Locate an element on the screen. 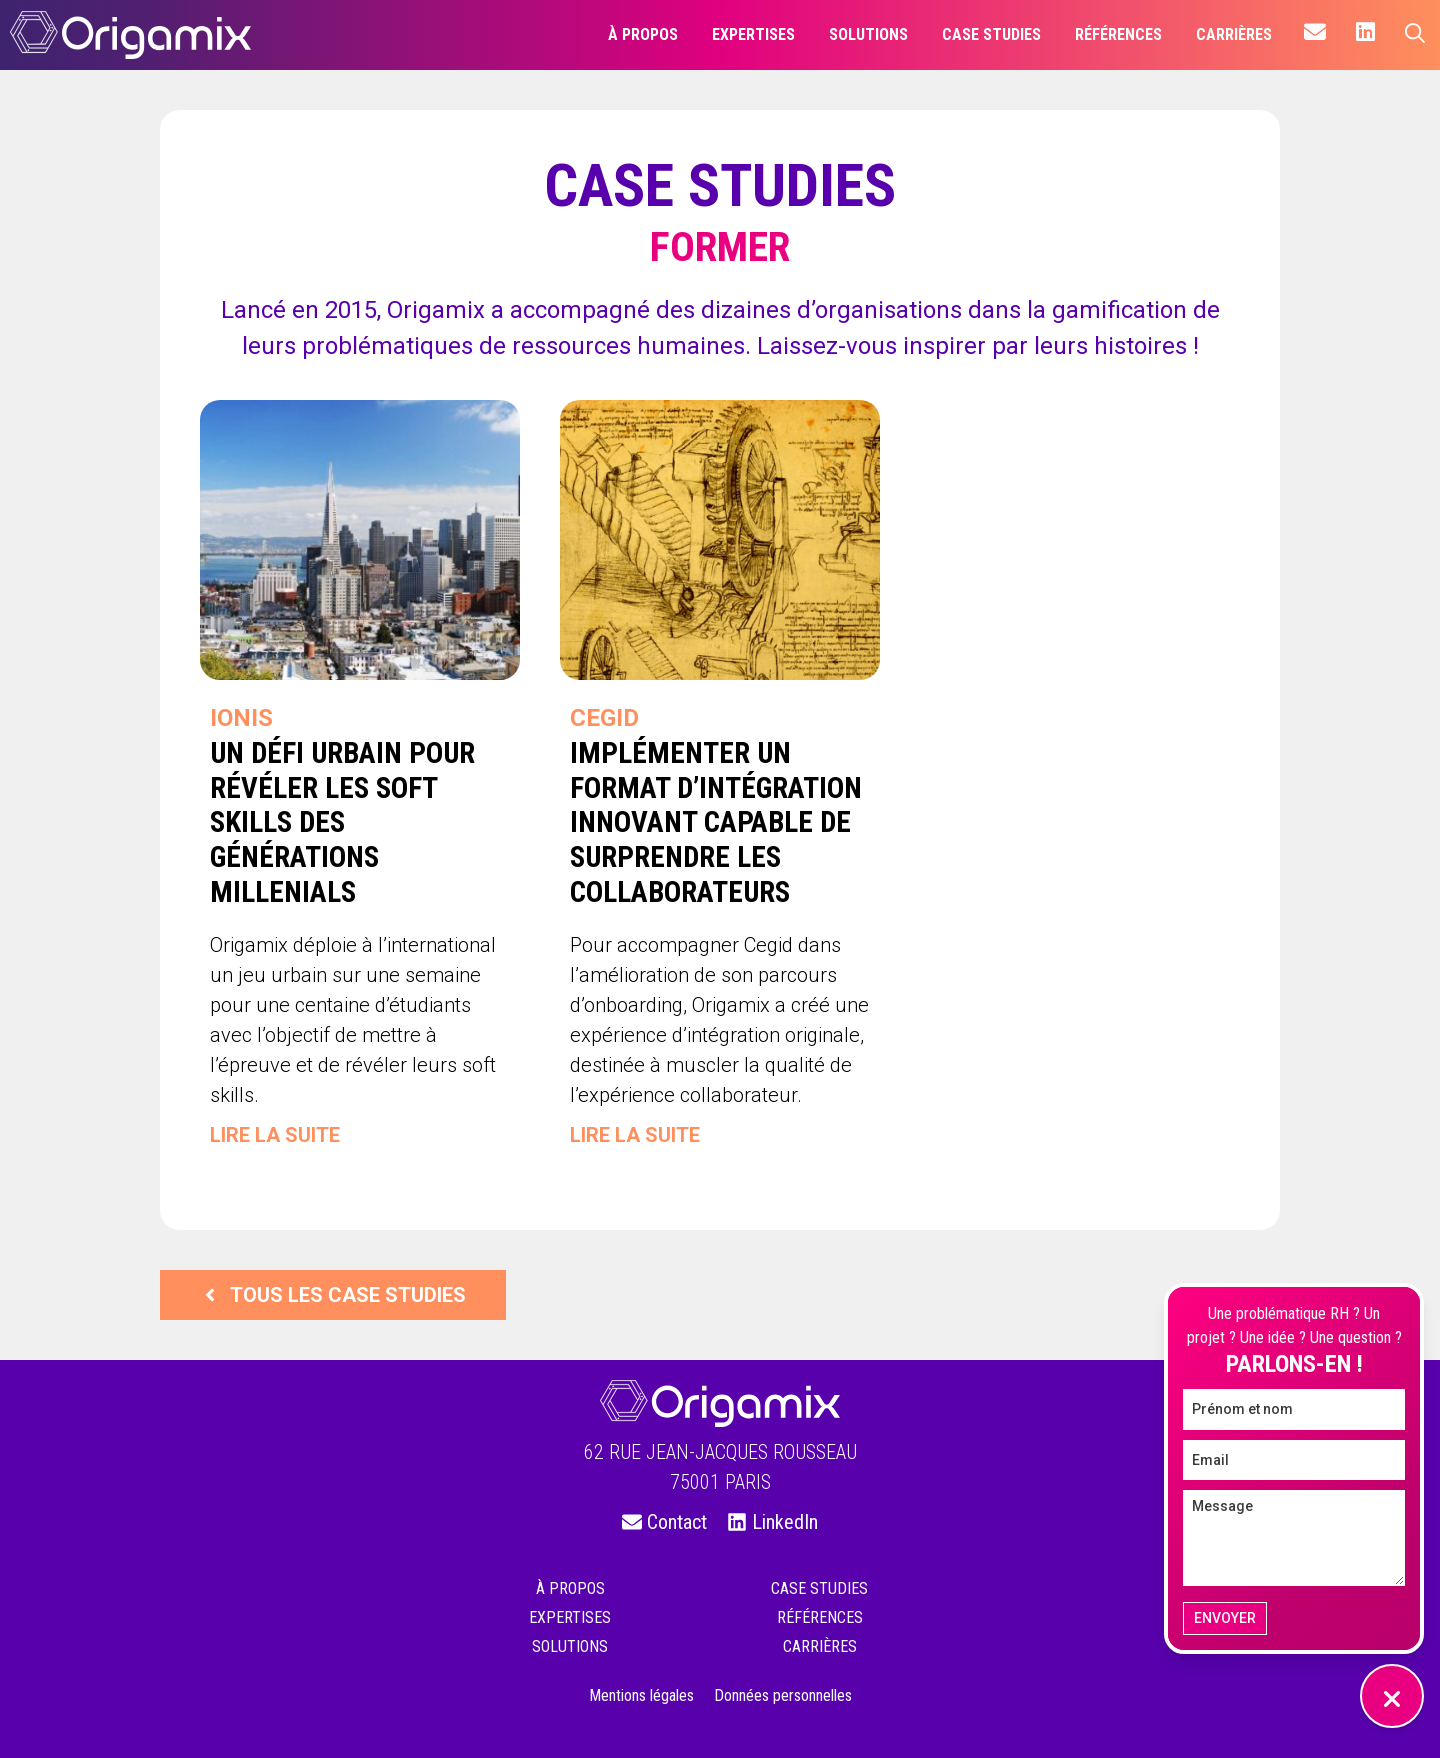 This screenshot has width=1440, height=1758. Solutions is located at coordinates (570, 1646).